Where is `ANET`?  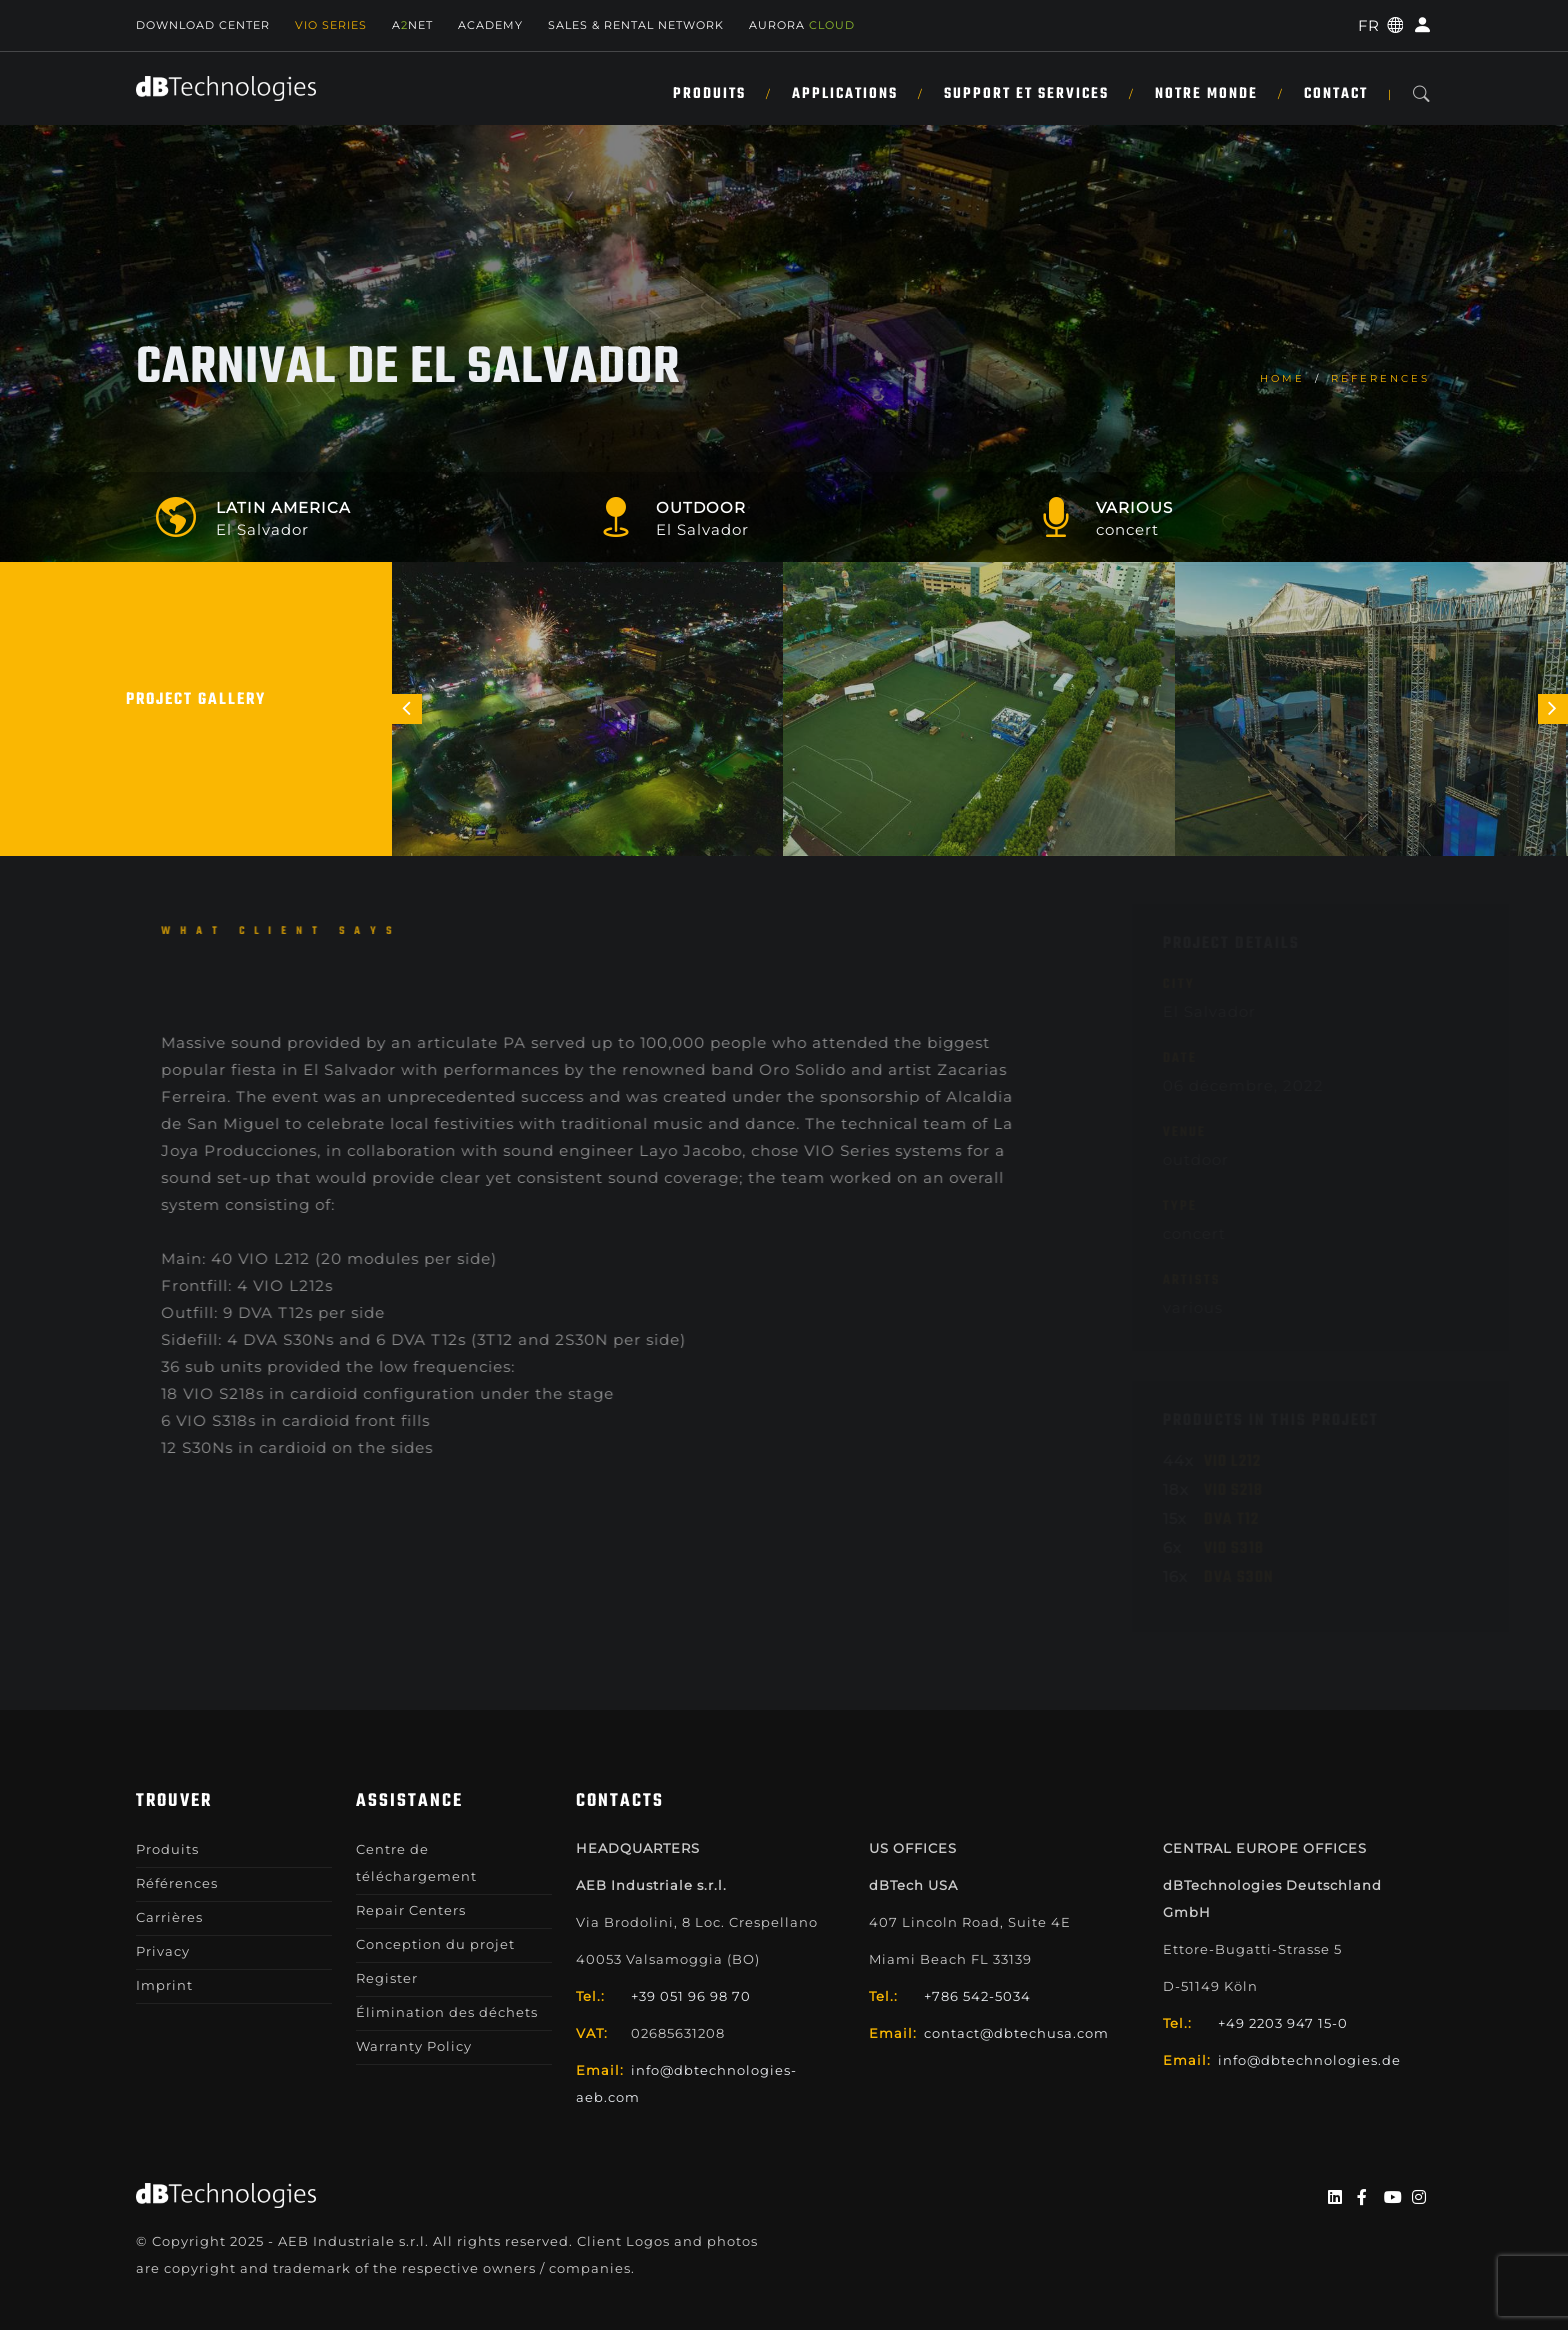 ANET is located at coordinates (412, 25).